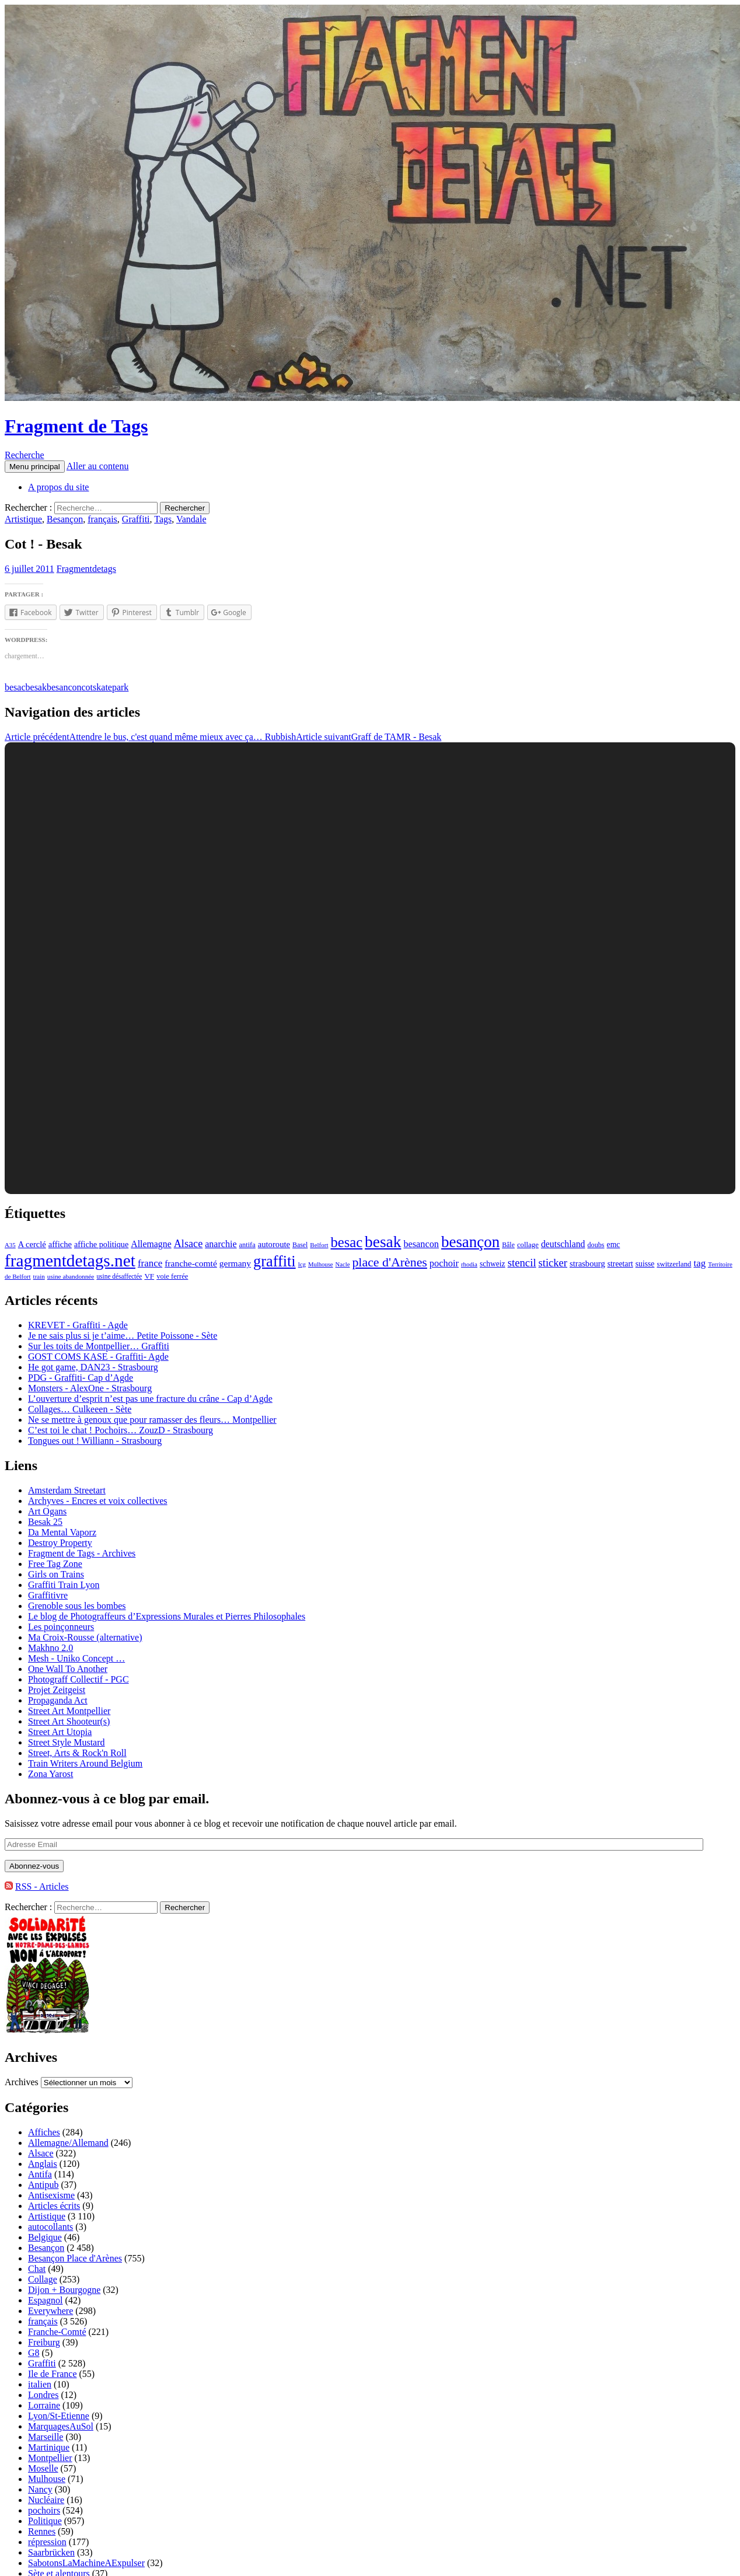 Image resolution: width=740 pixels, height=2576 pixels. What do you see at coordinates (596, 1245) in the screenshot?
I see `doubs [doubs (92 éléments)]` at bounding box center [596, 1245].